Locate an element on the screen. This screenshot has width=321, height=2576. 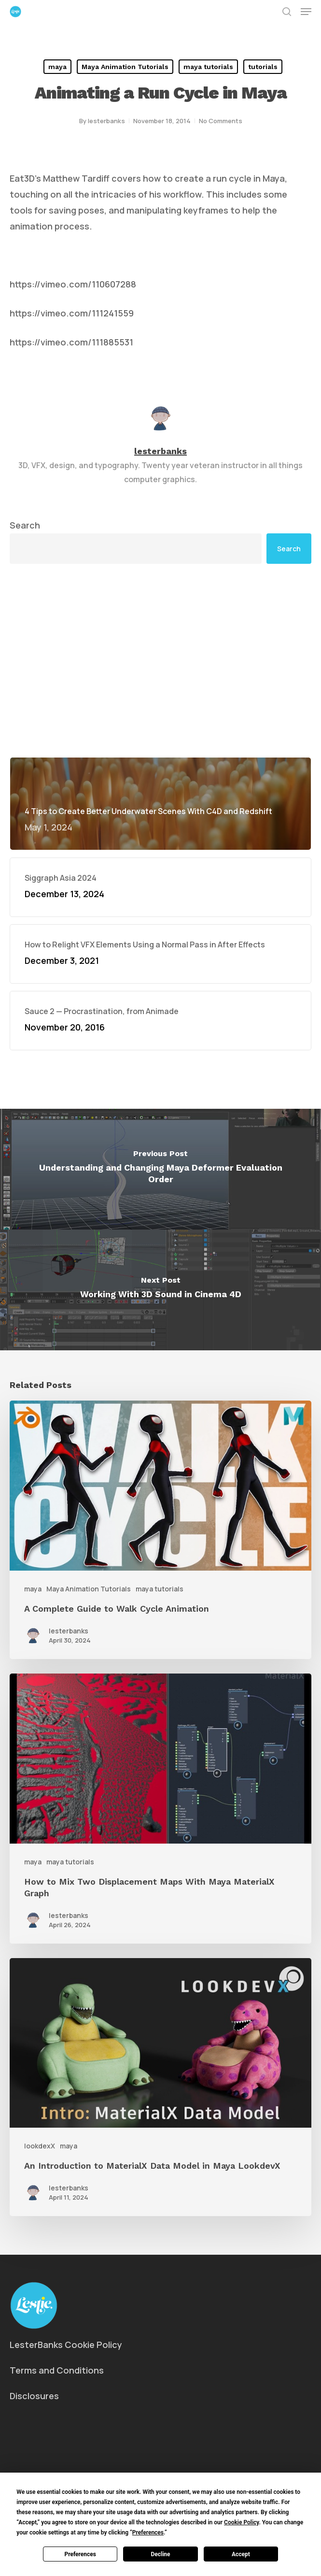
maya is located at coordinates (57, 67).